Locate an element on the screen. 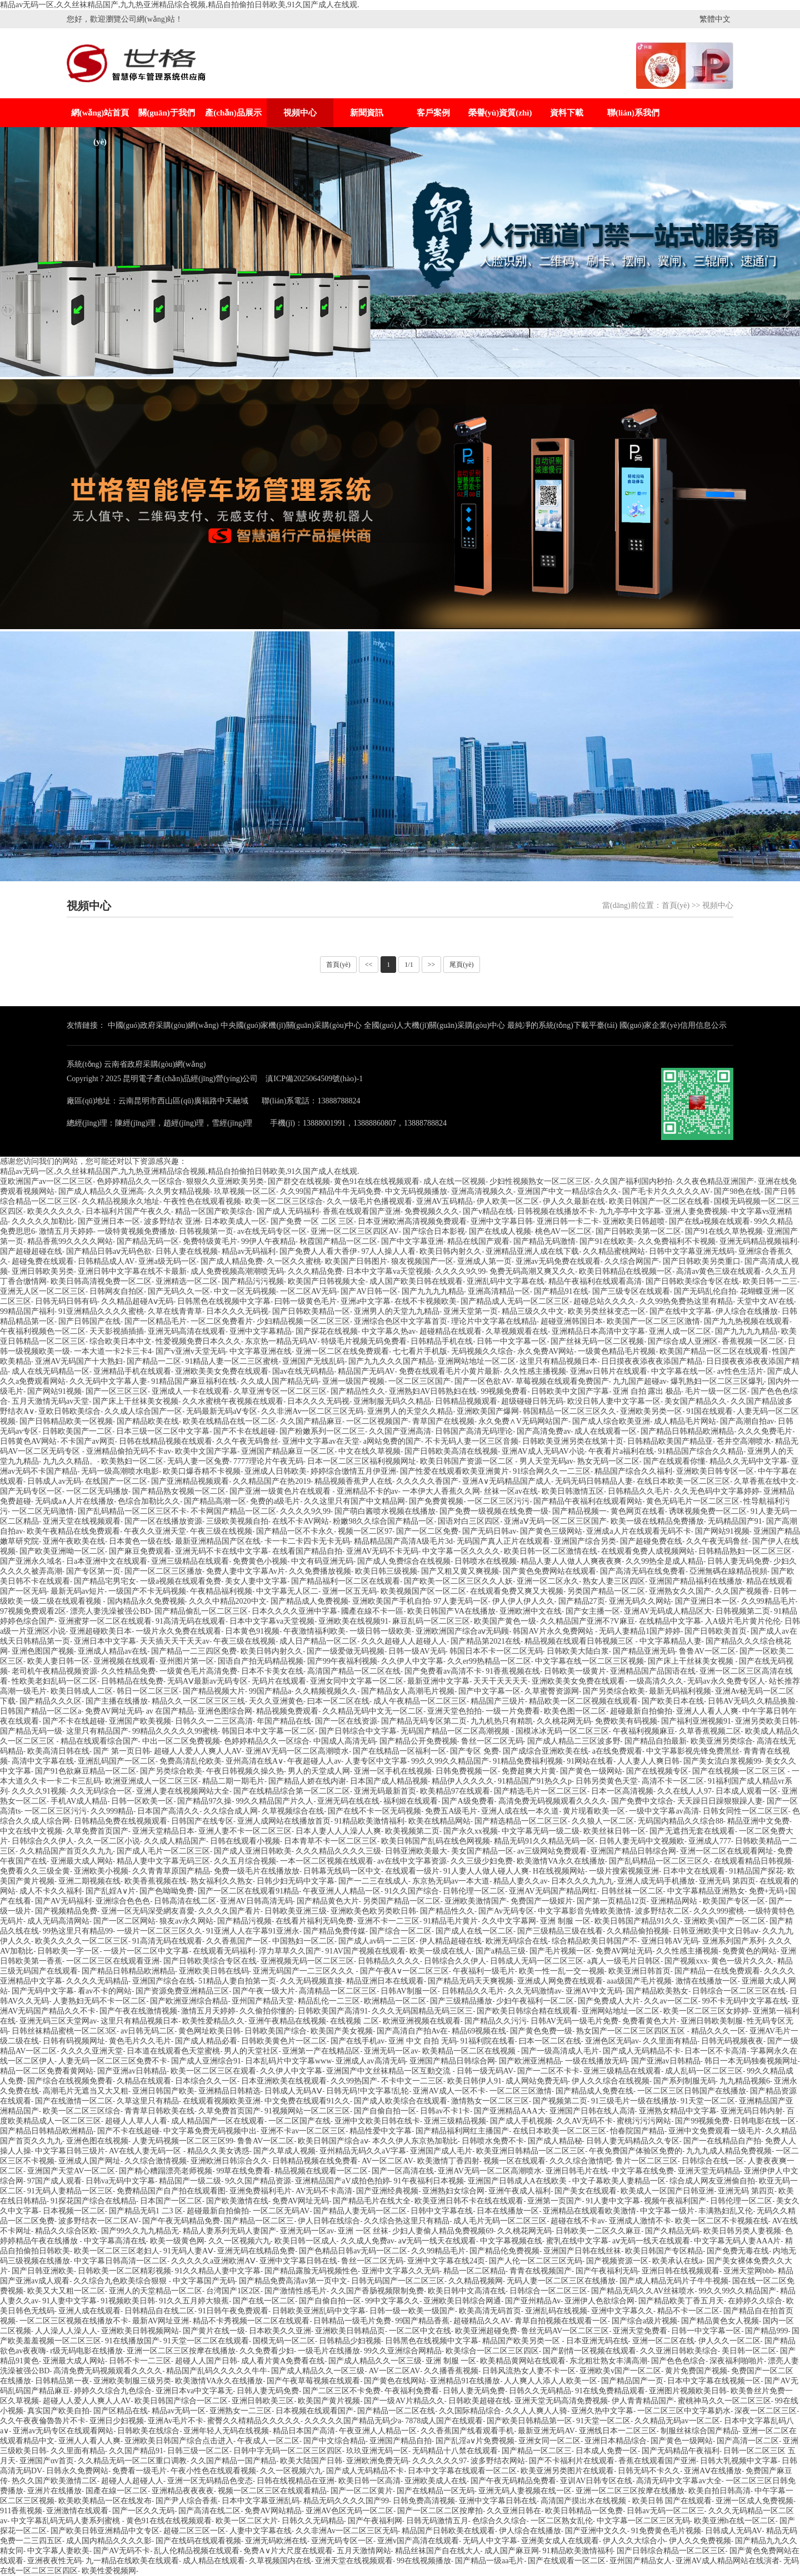  日本视频一区二区 is located at coordinates (74, 2211).